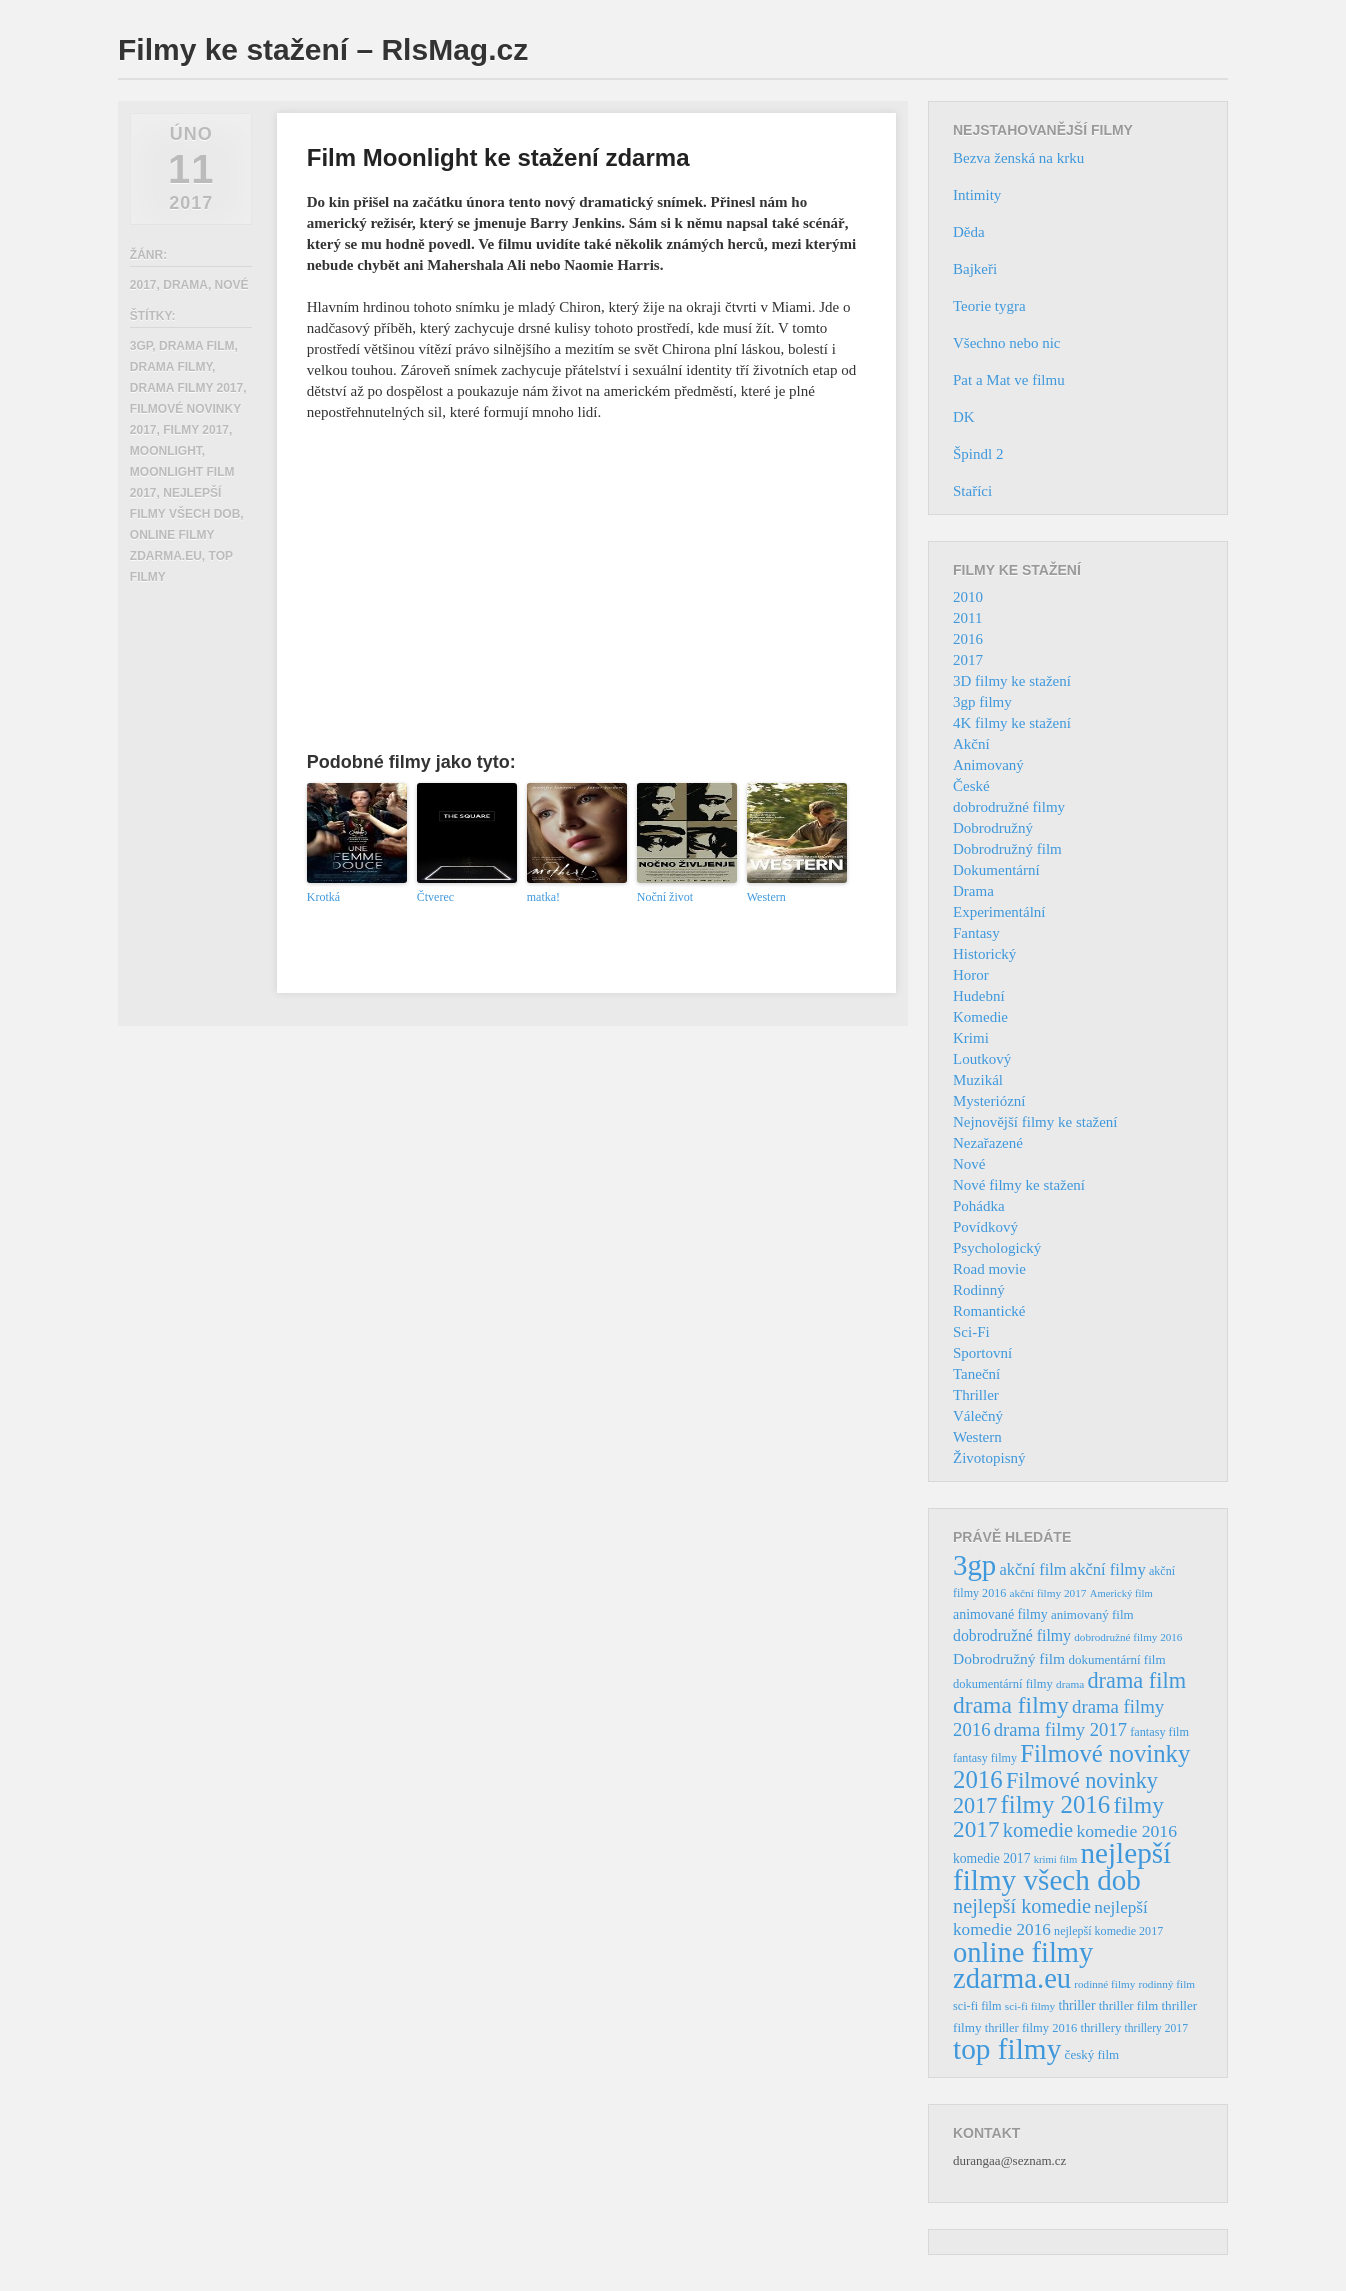  Describe the element at coordinates (1023, 1965) in the screenshot. I see `online filmy zdarma.eu [online filmy zdarma.eu (423 položek)]` at that location.